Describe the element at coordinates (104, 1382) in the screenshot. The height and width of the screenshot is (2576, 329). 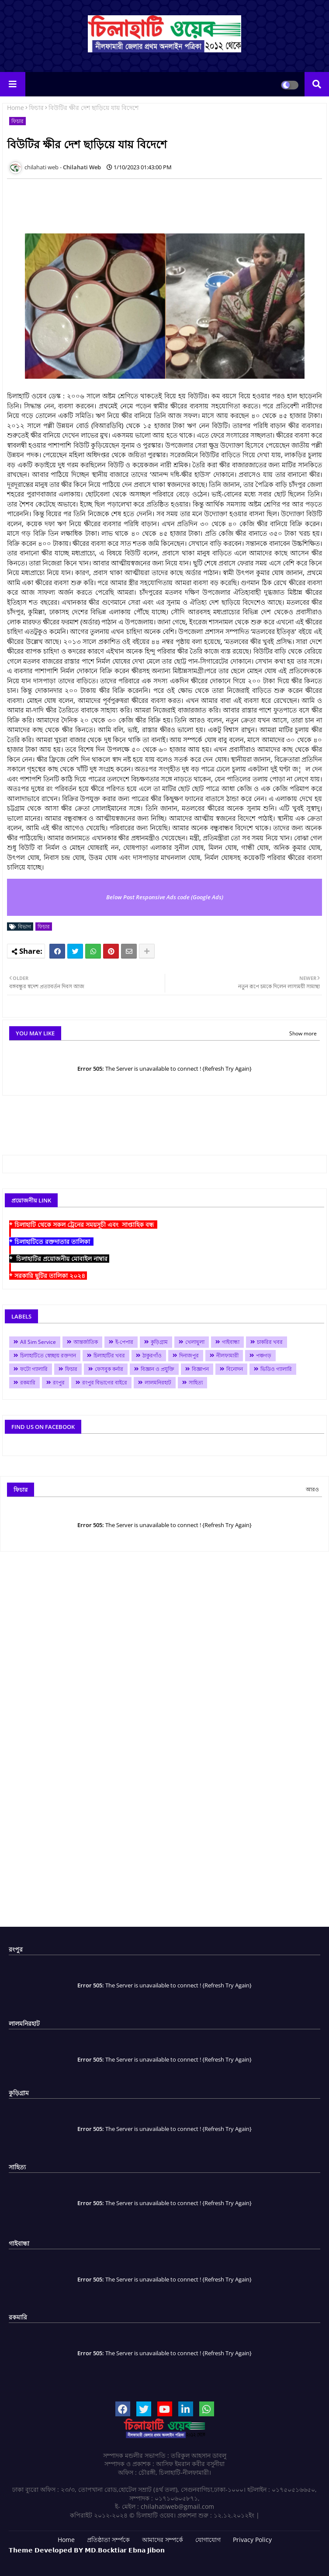
I see `রংপুর বিভাগের বাইরে` at that location.